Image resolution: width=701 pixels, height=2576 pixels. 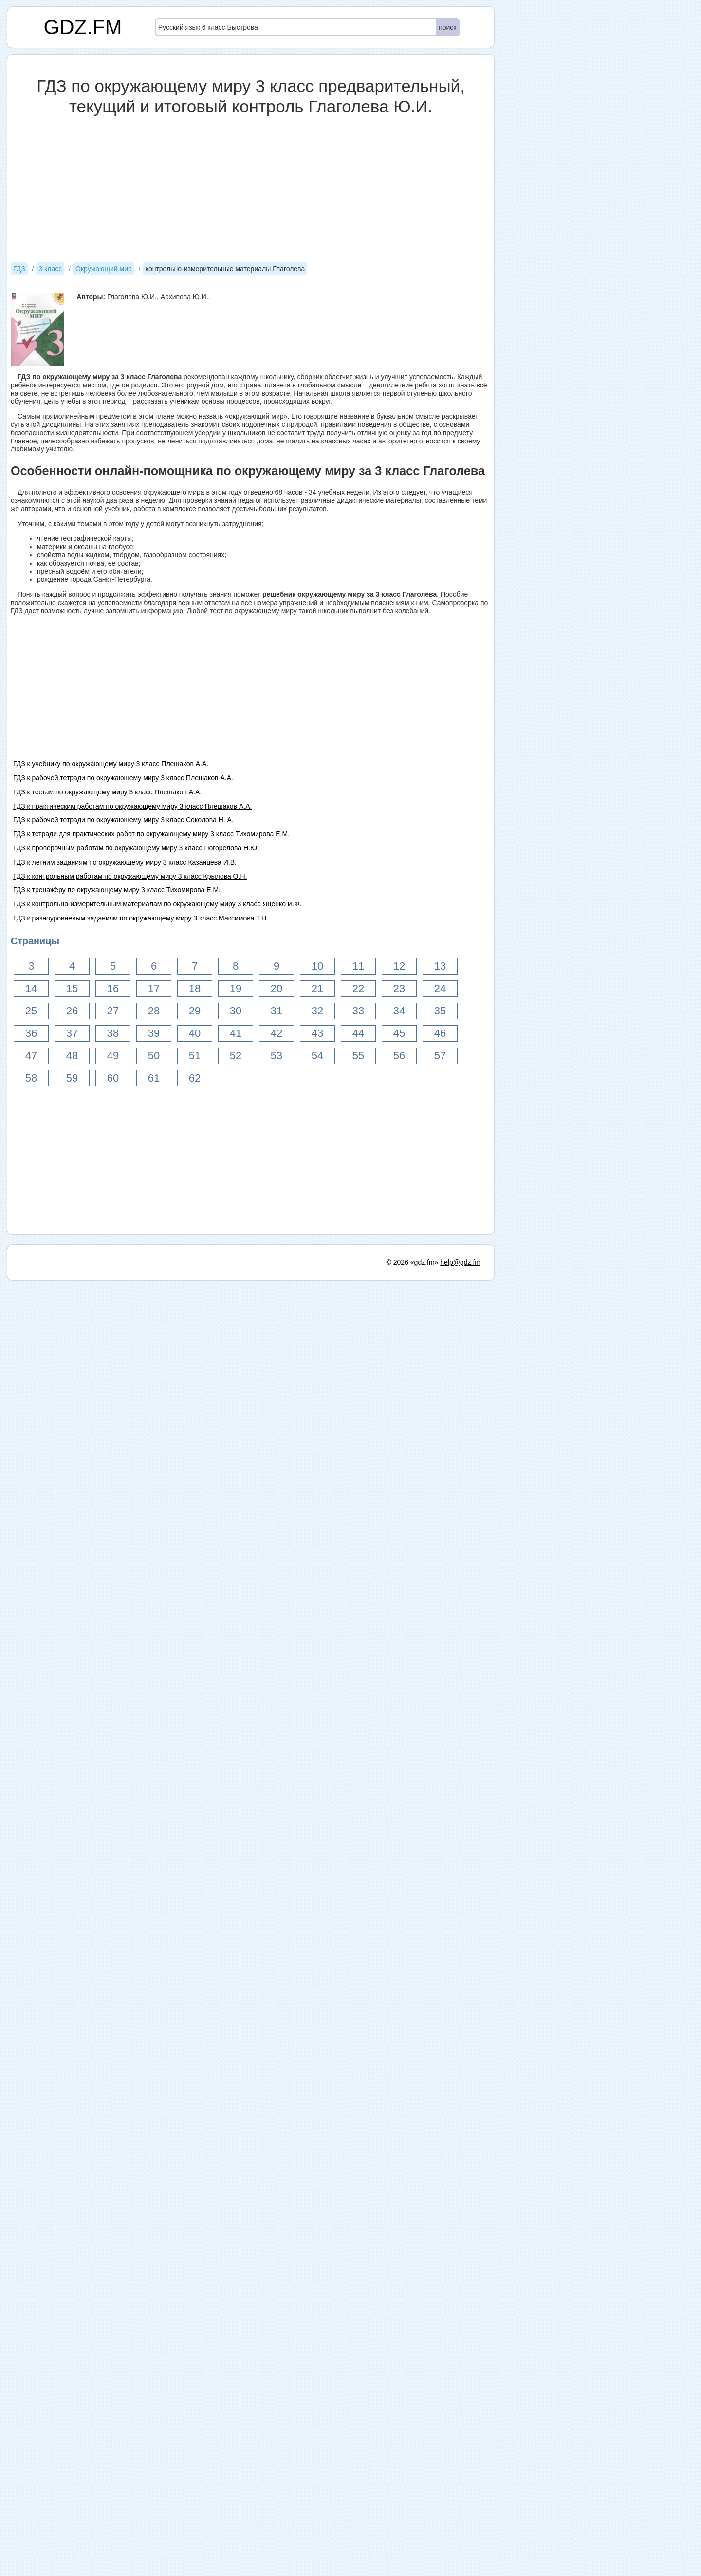 I want to click on 62, so click(x=195, y=1078).